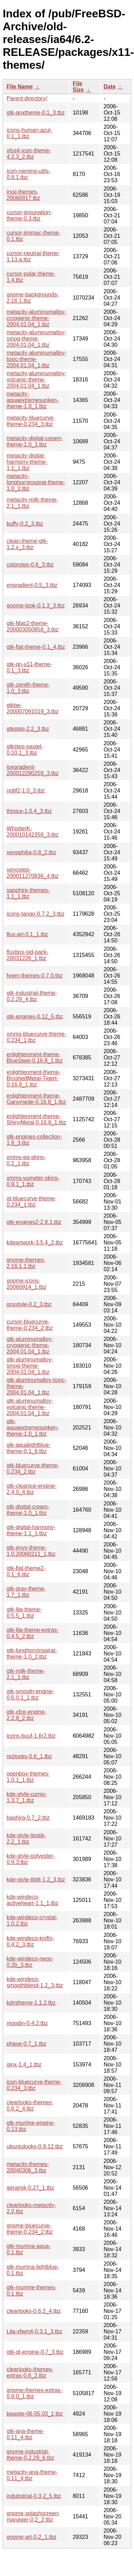 This screenshot has width=134, height=2576. I want to click on Date, so click(110, 87).